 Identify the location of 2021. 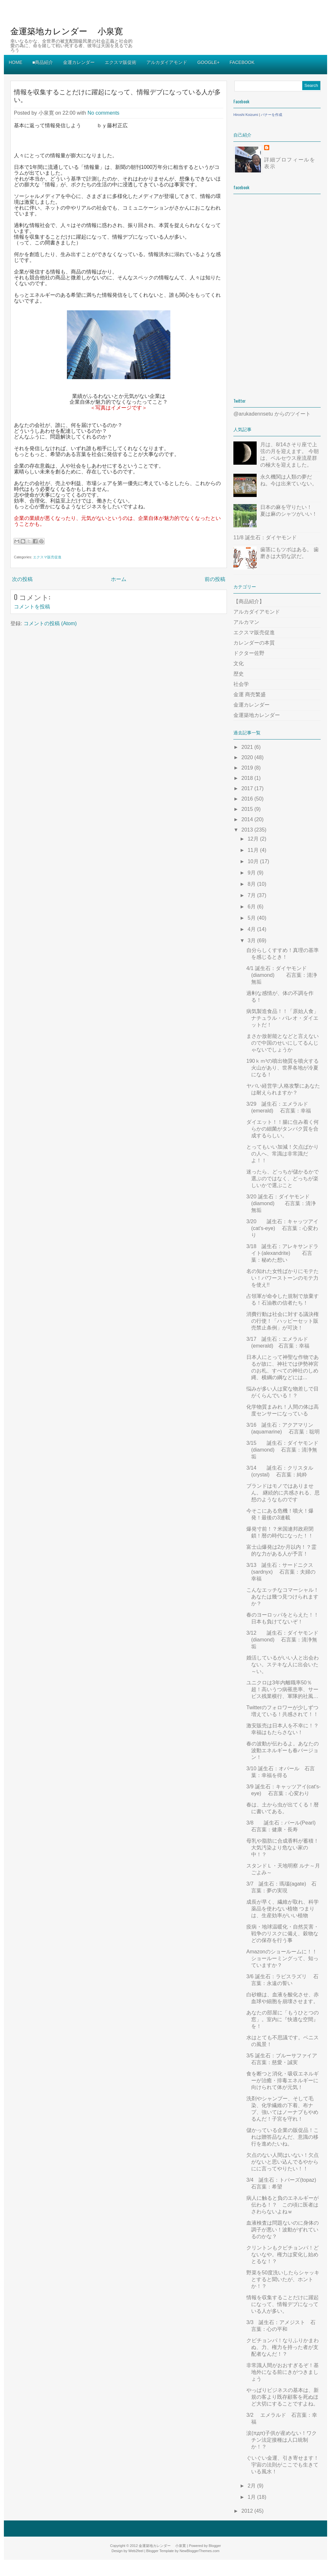
(247, 747).